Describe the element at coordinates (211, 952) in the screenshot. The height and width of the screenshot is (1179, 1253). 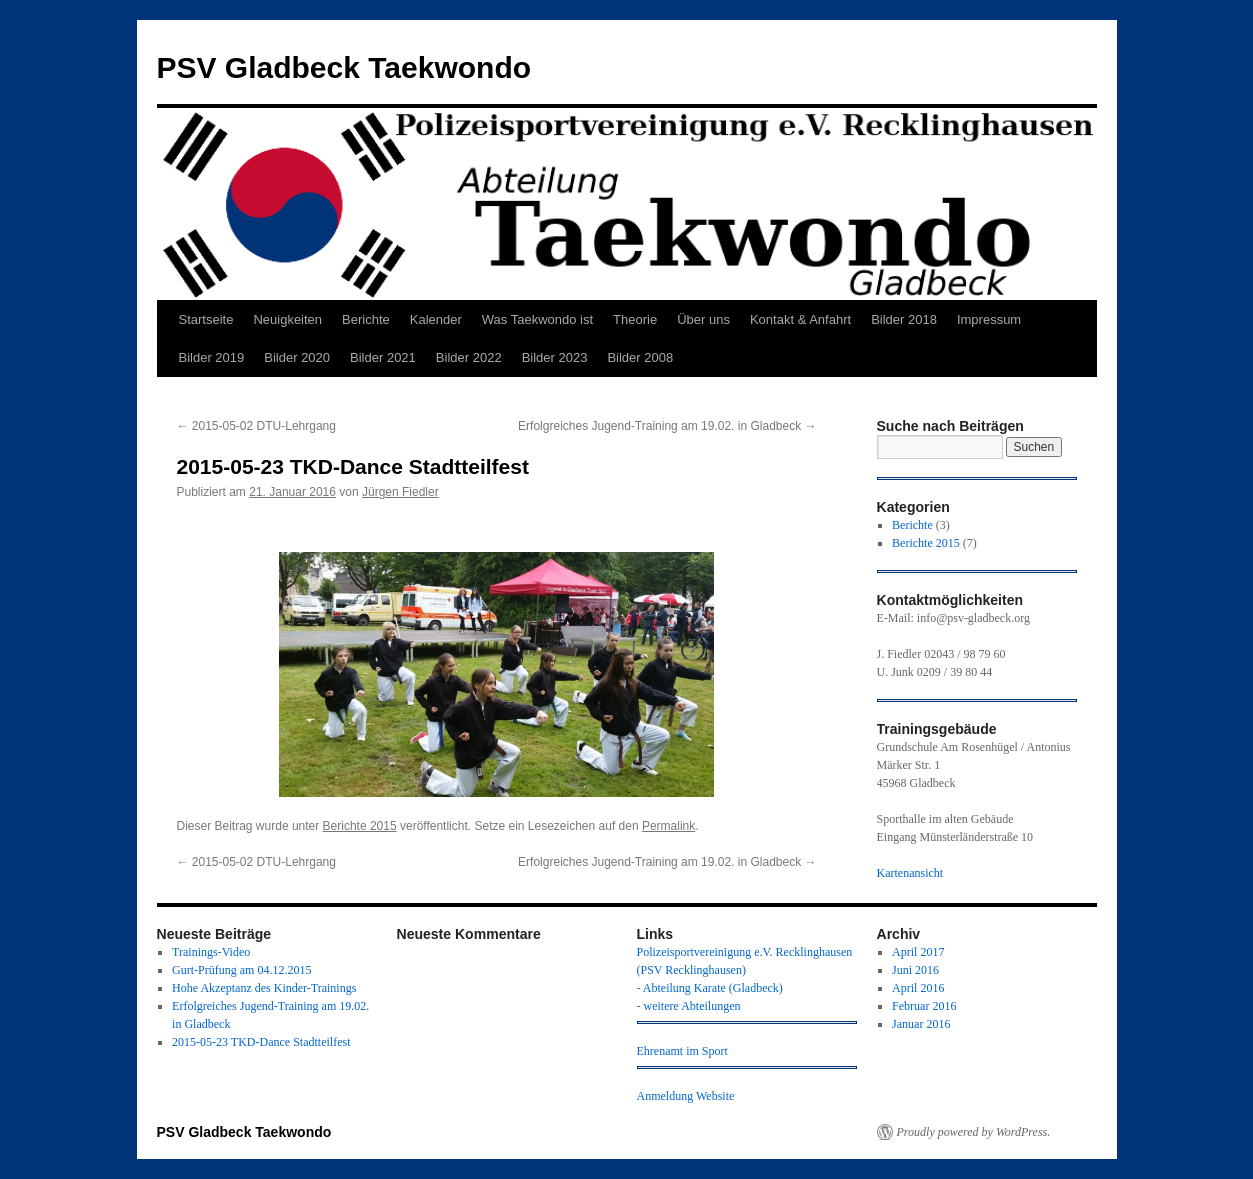
I see `Trainings-Video` at that location.